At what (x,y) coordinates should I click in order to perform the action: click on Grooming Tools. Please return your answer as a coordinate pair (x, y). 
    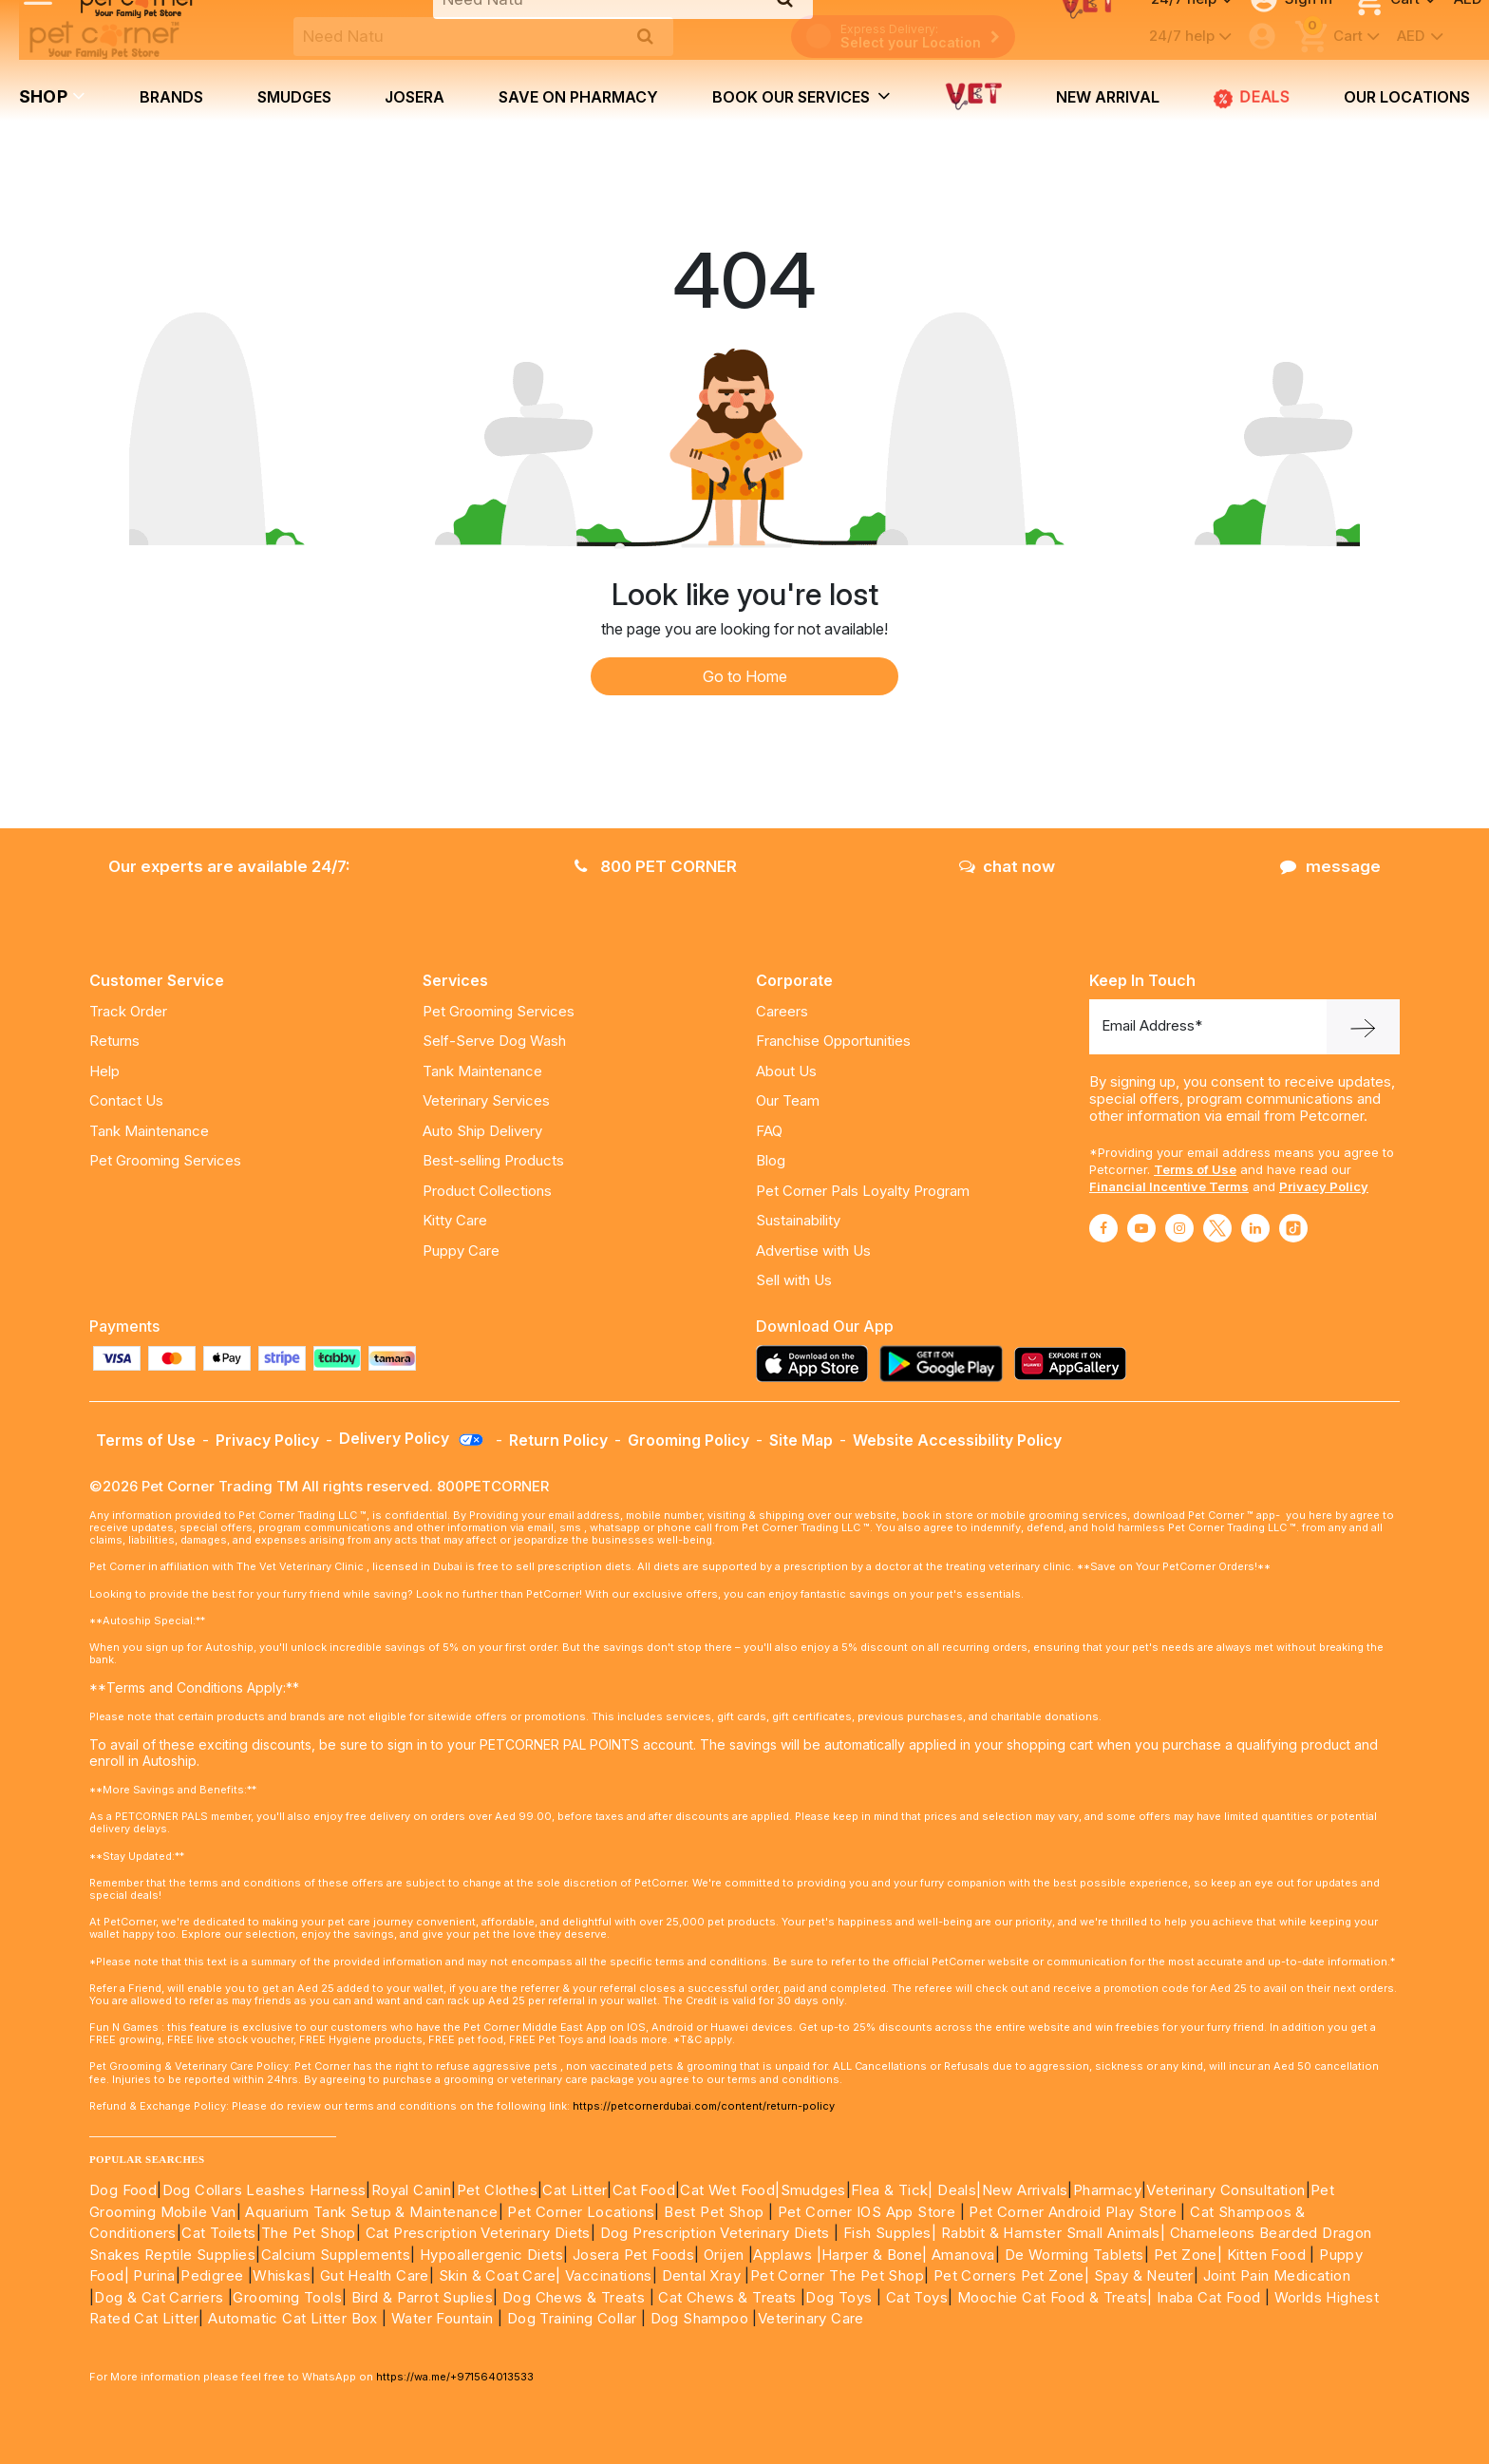
    Looking at the image, I should click on (287, 2297).